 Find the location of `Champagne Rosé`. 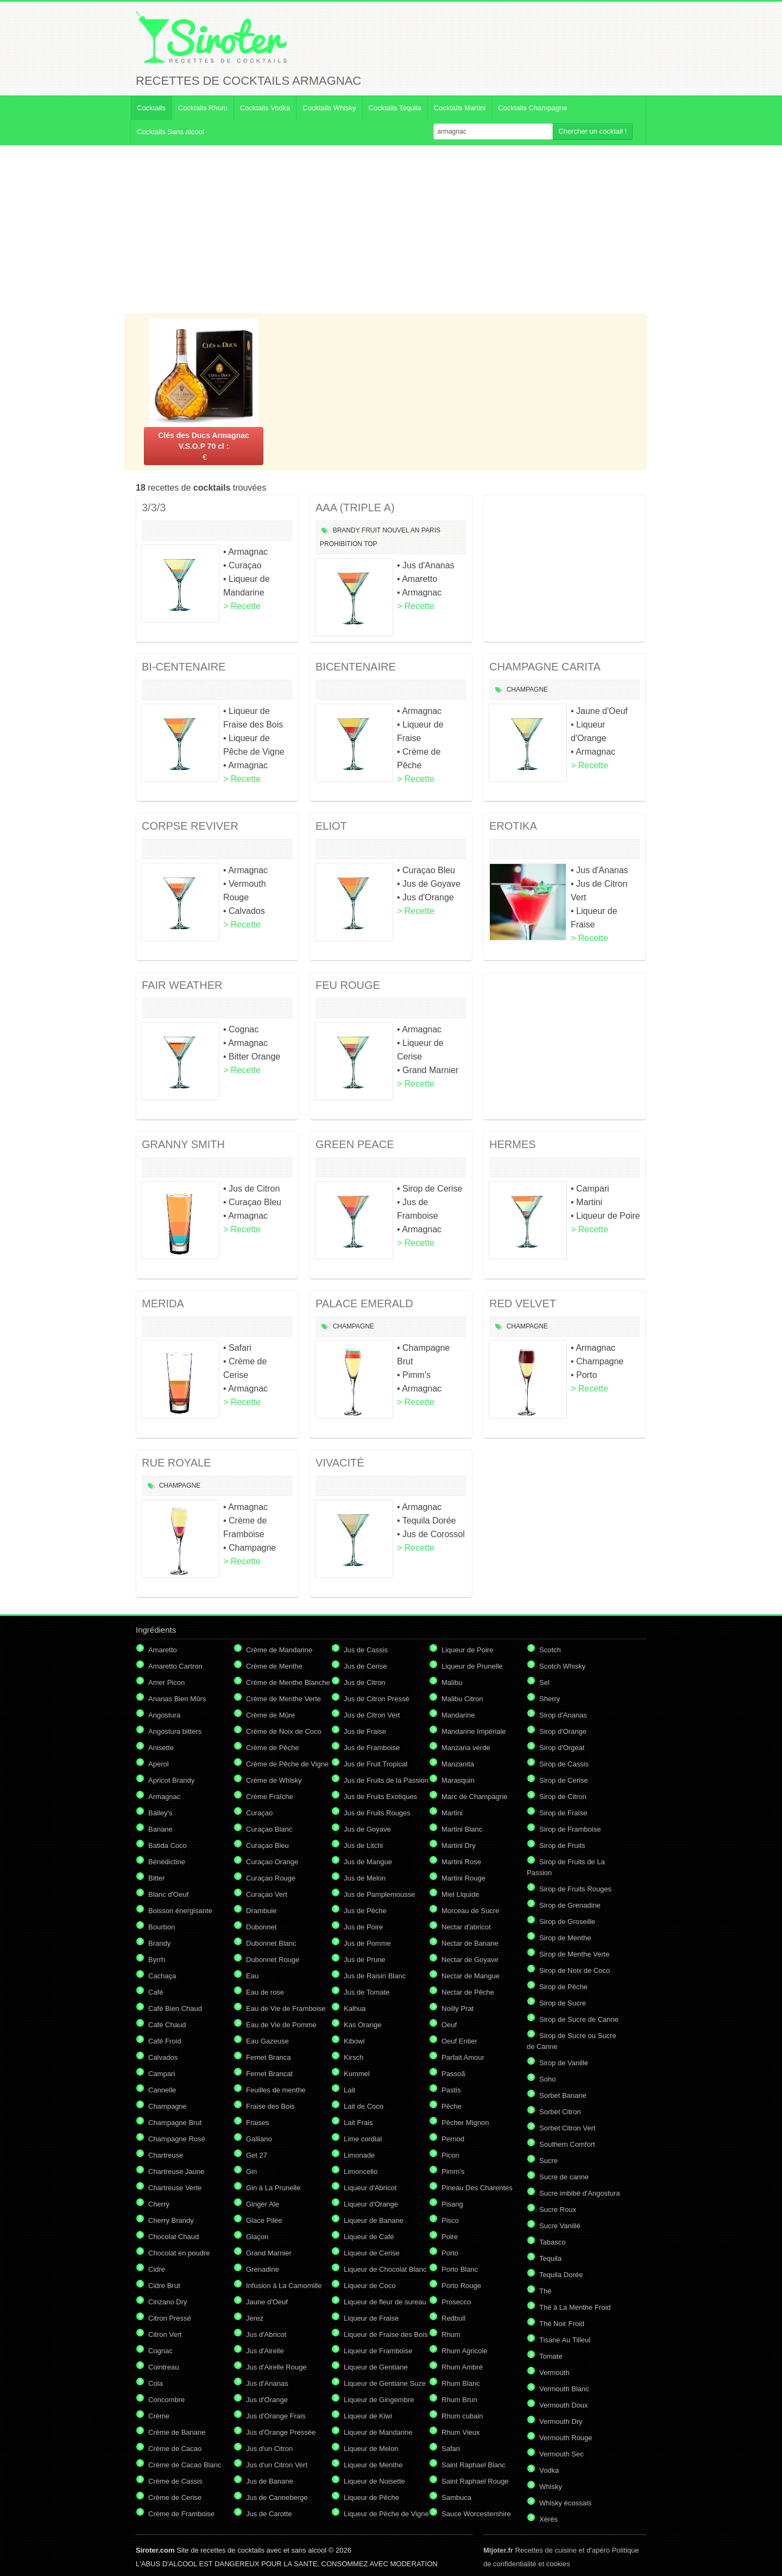

Champagne Rosé is located at coordinates (176, 2139).